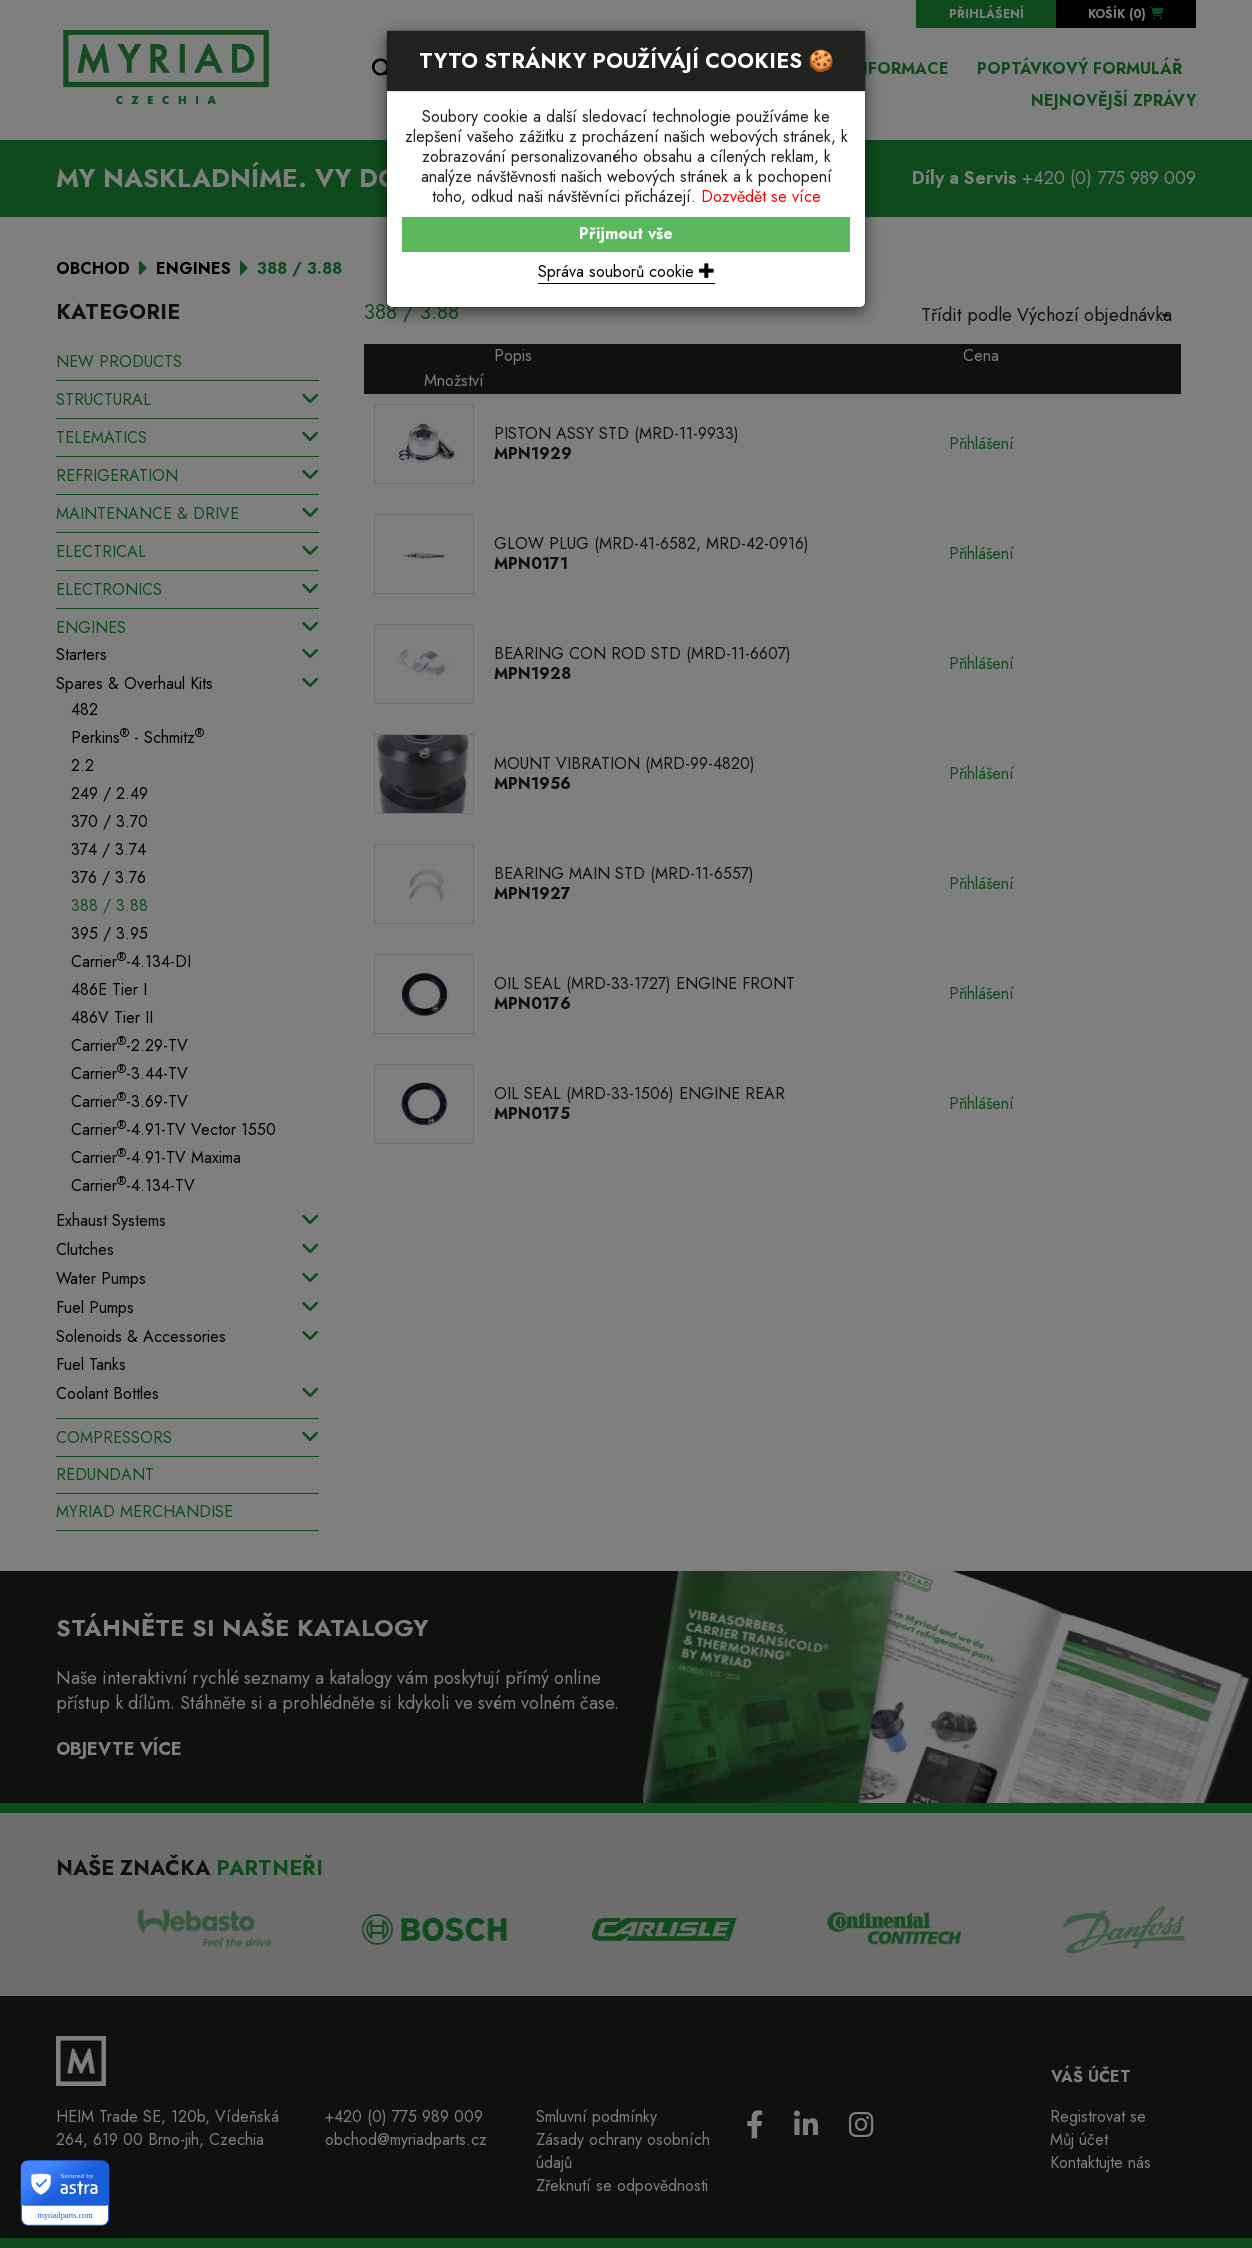 This screenshot has width=1252, height=2248. What do you see at coordinates (626, 233) in the screenshot?
I see `Přijmout vše` at bounding box center [626, 233].